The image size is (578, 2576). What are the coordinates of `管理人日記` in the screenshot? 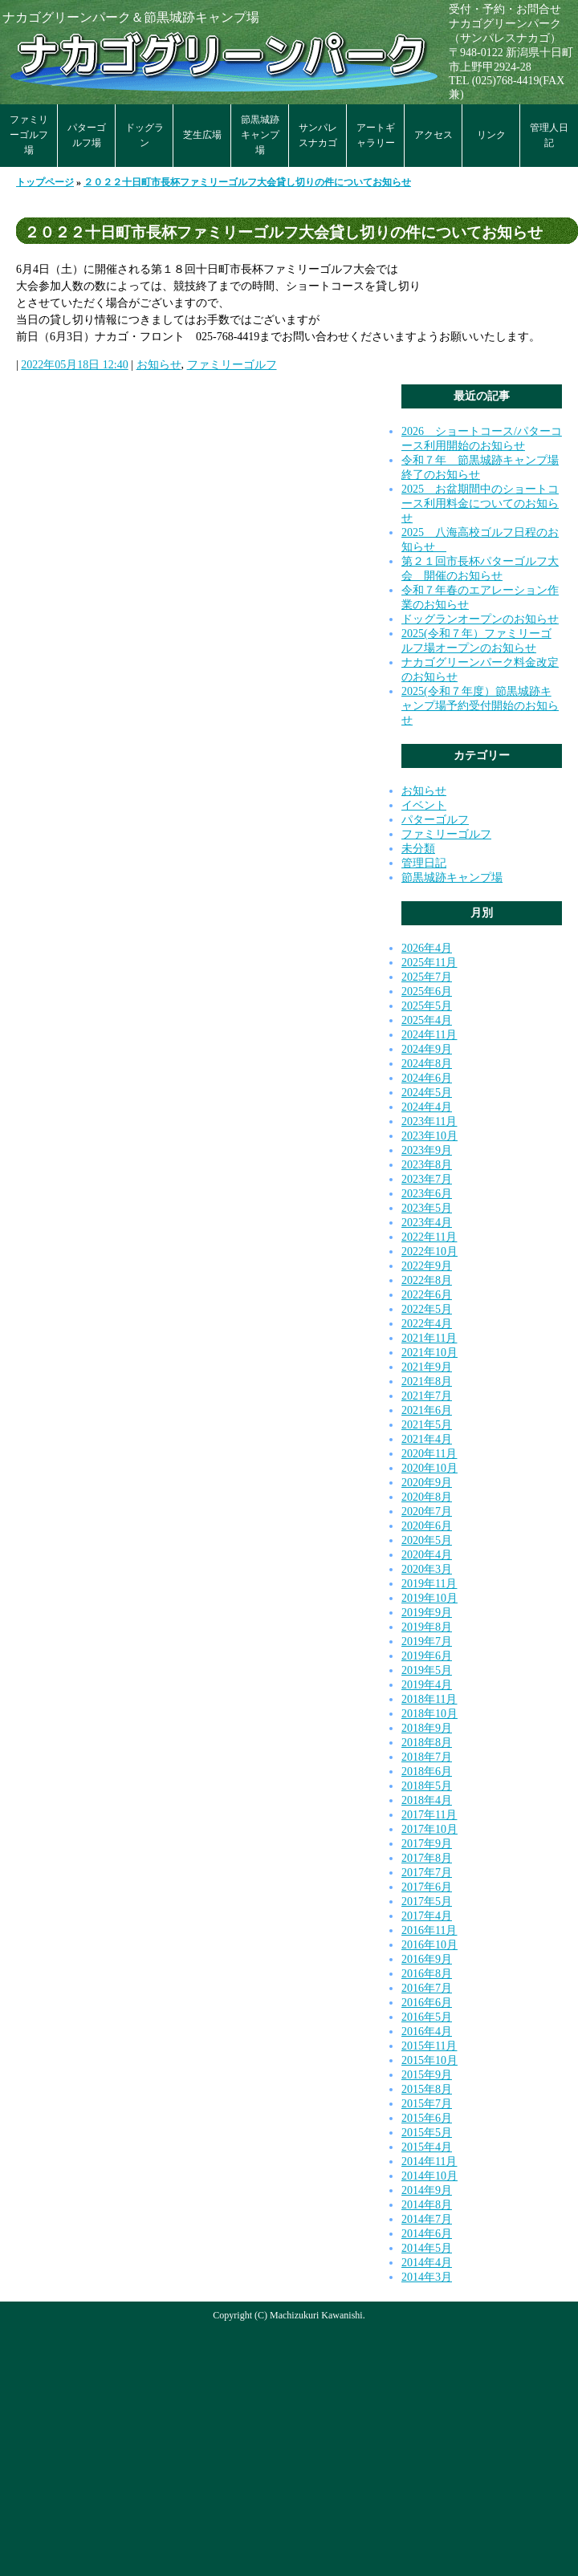 It's located at (549, 135).